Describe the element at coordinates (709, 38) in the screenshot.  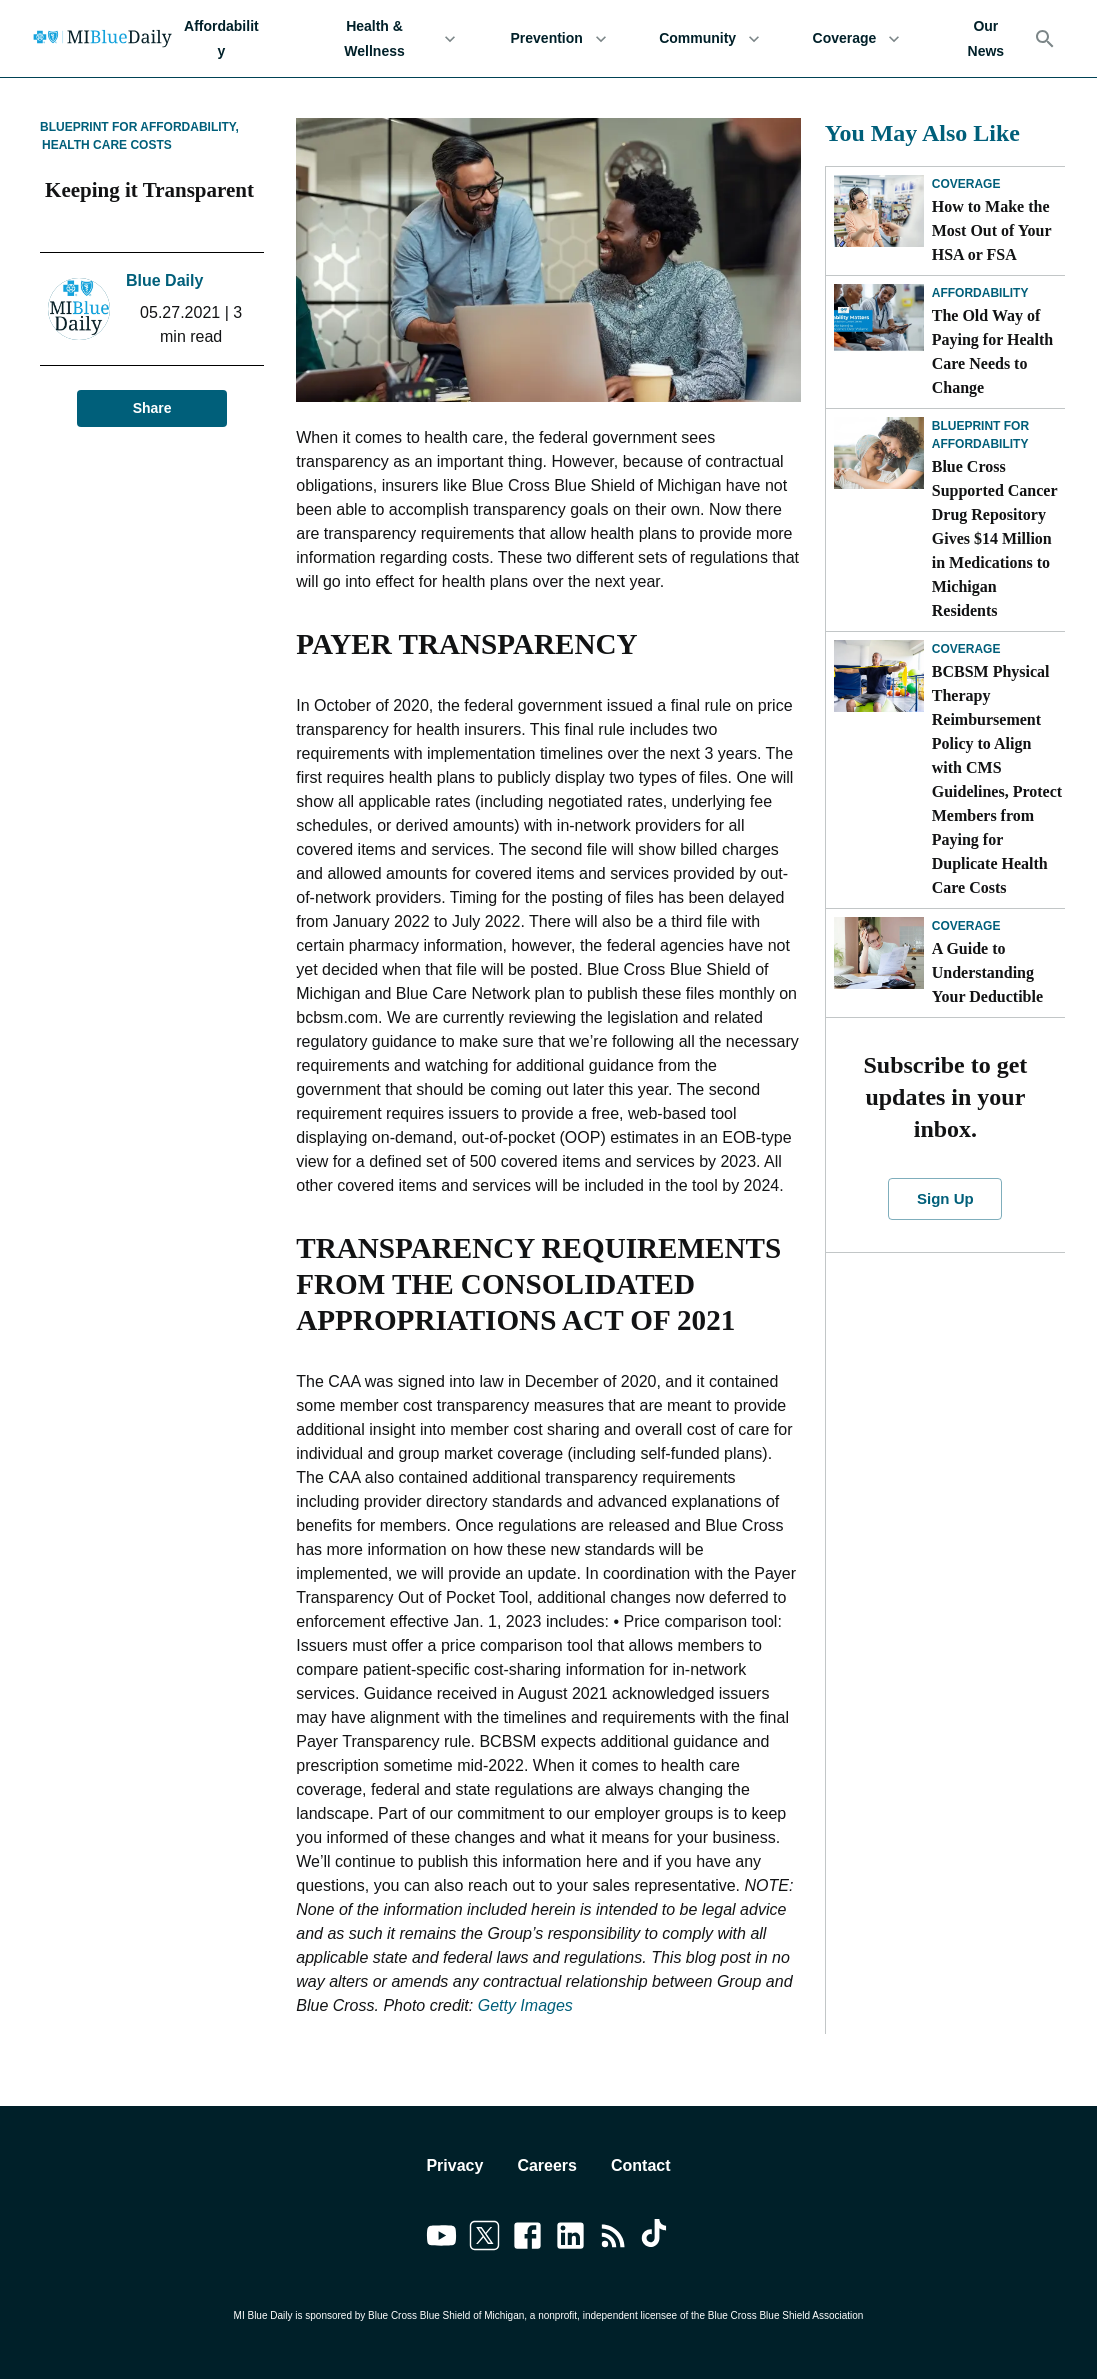
I see `Community` at that location.